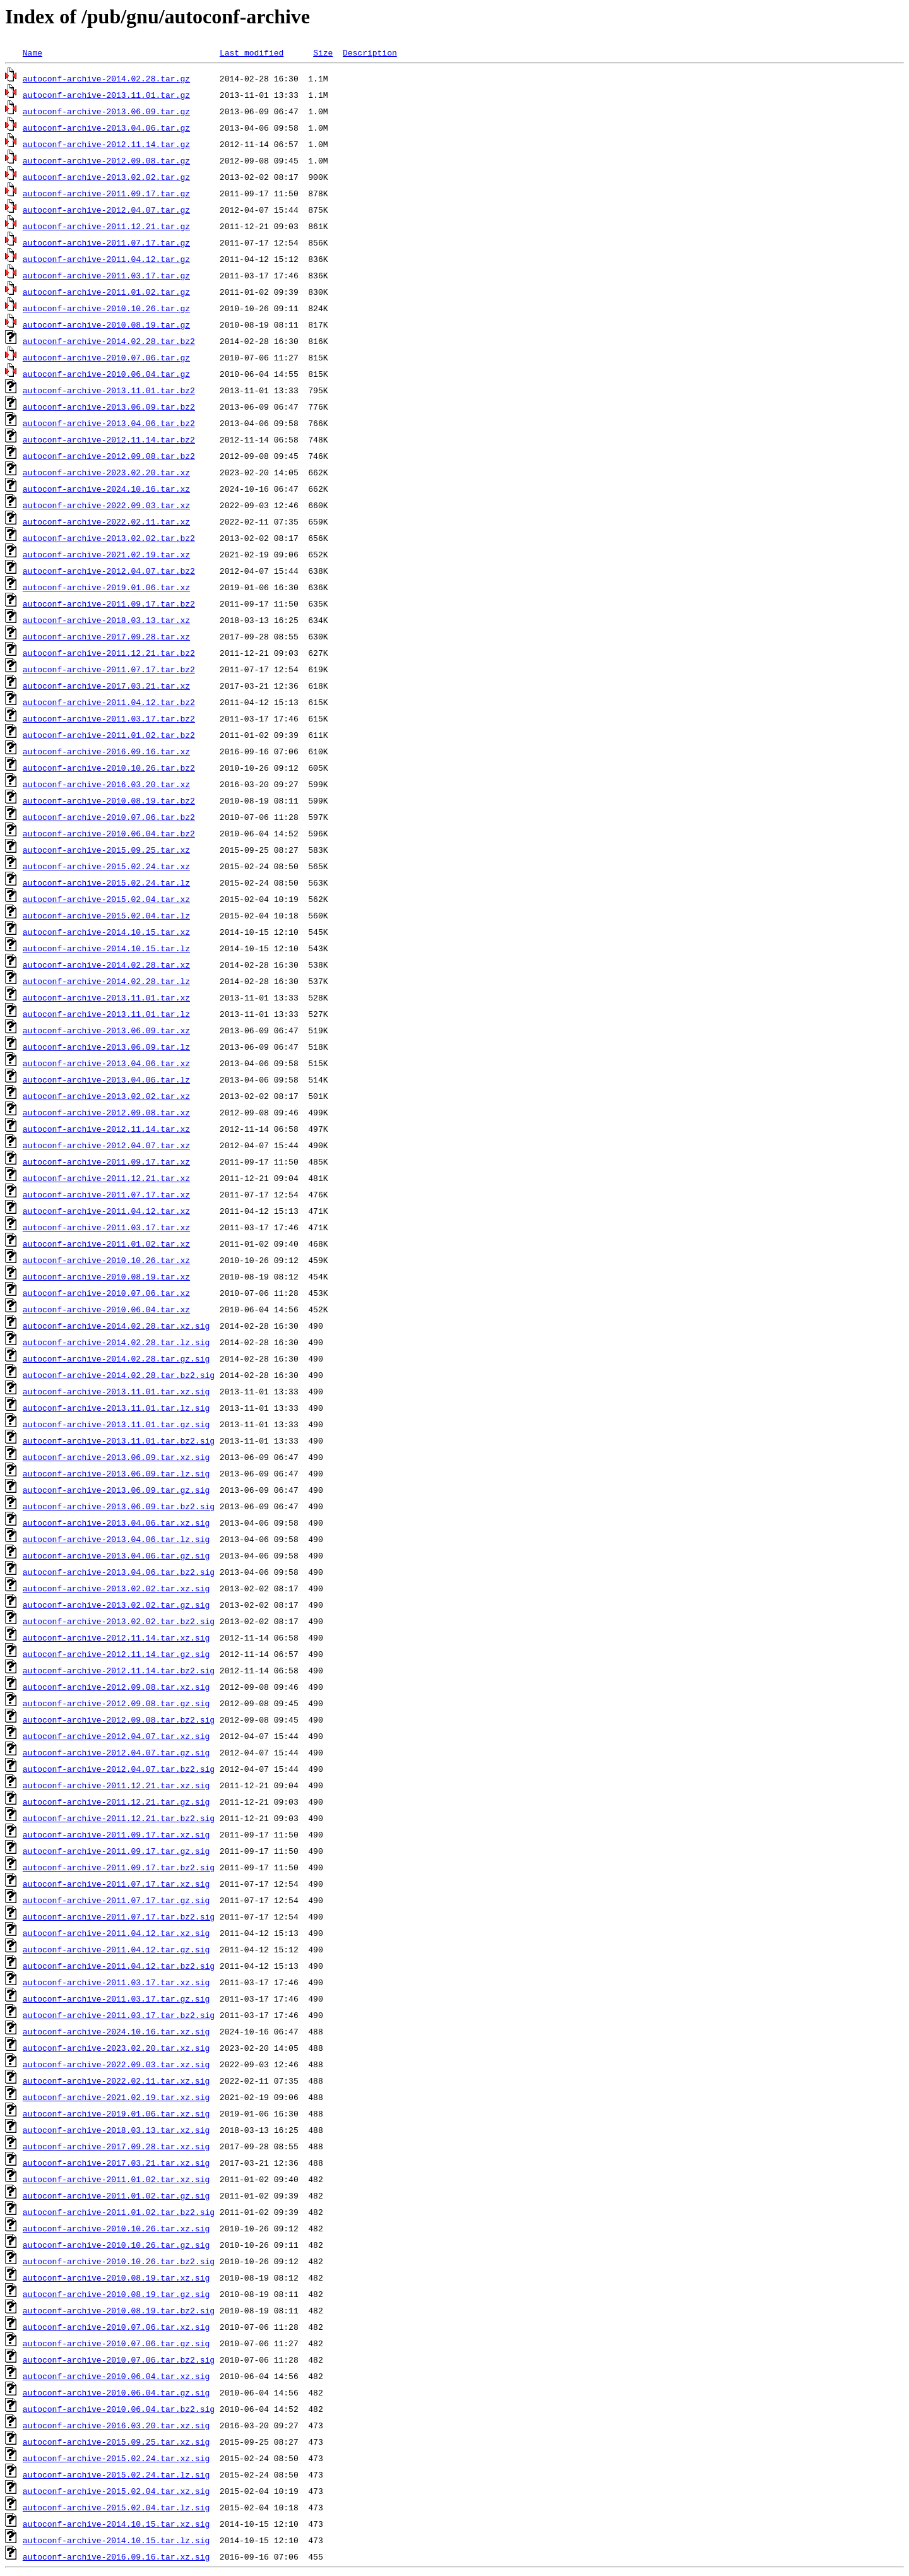 The height and width of the screenshot is (2576, 909). What do you see at coordinates (116, 1686) in the screenshot?
I see `autoconf-archive-2012.09.08.tar.xz.sig` at bounding box center [116, 1686].